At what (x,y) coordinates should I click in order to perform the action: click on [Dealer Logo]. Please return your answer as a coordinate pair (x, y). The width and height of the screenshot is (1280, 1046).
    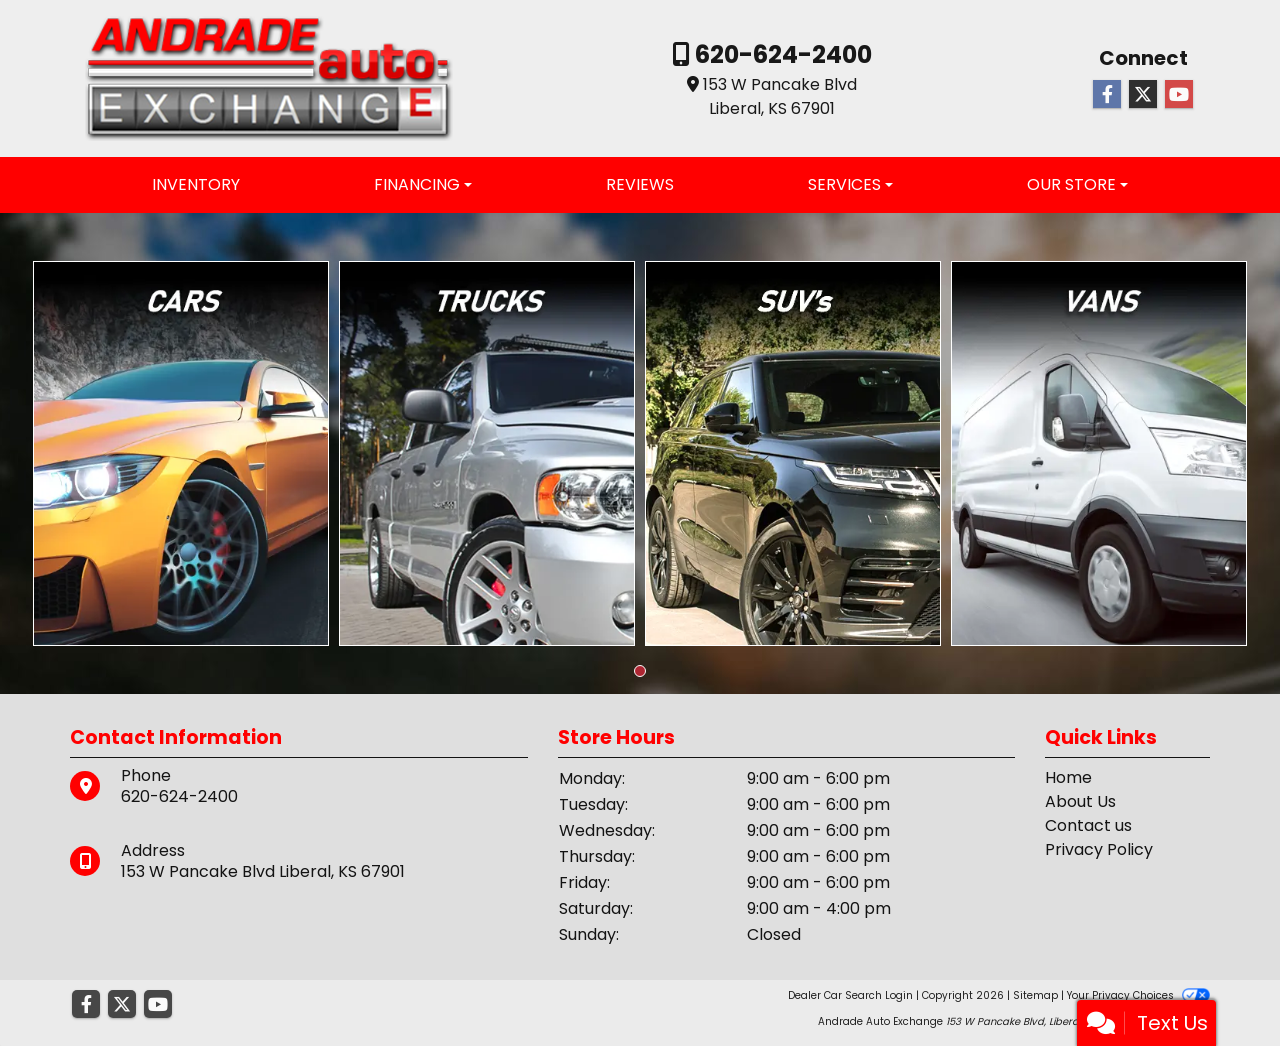
    Looking at the image, I should click on (269, 77).